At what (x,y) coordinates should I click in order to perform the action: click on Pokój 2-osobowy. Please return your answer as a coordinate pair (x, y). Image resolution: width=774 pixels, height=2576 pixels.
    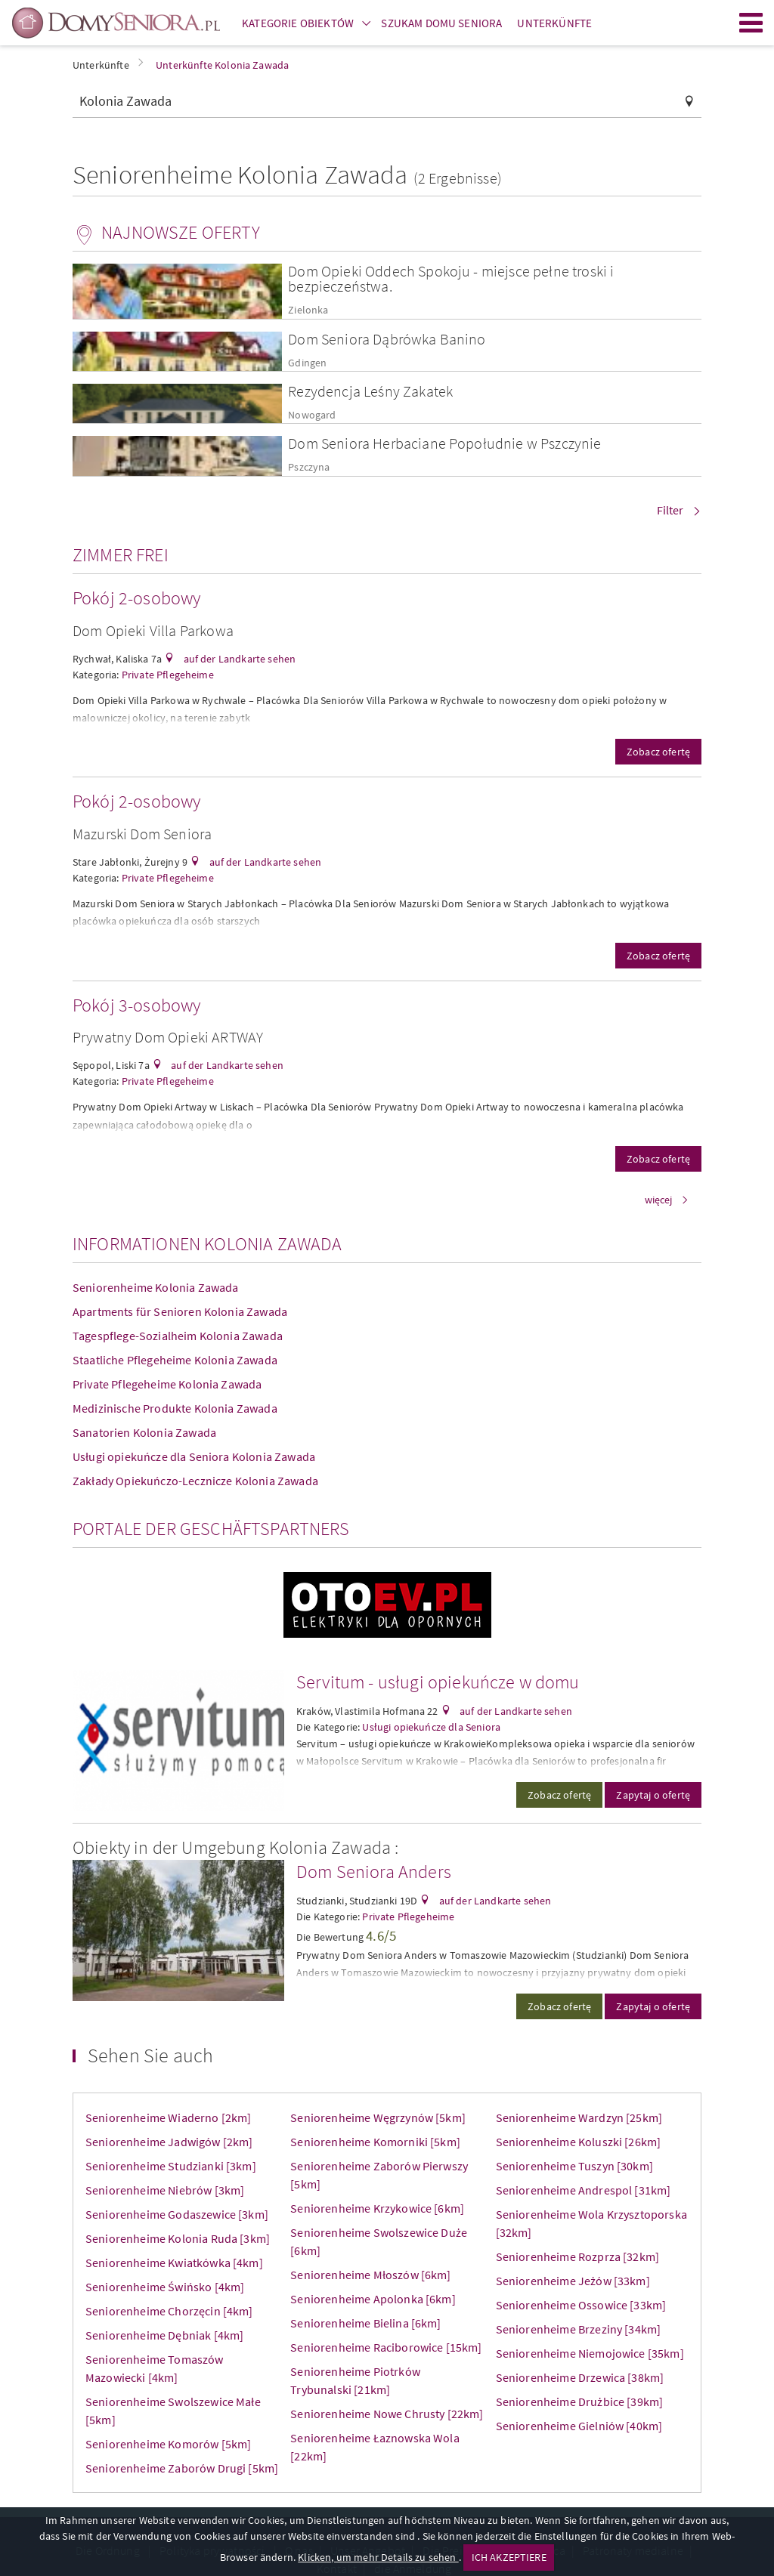
    Looking at the image, I should click on (136, 598).